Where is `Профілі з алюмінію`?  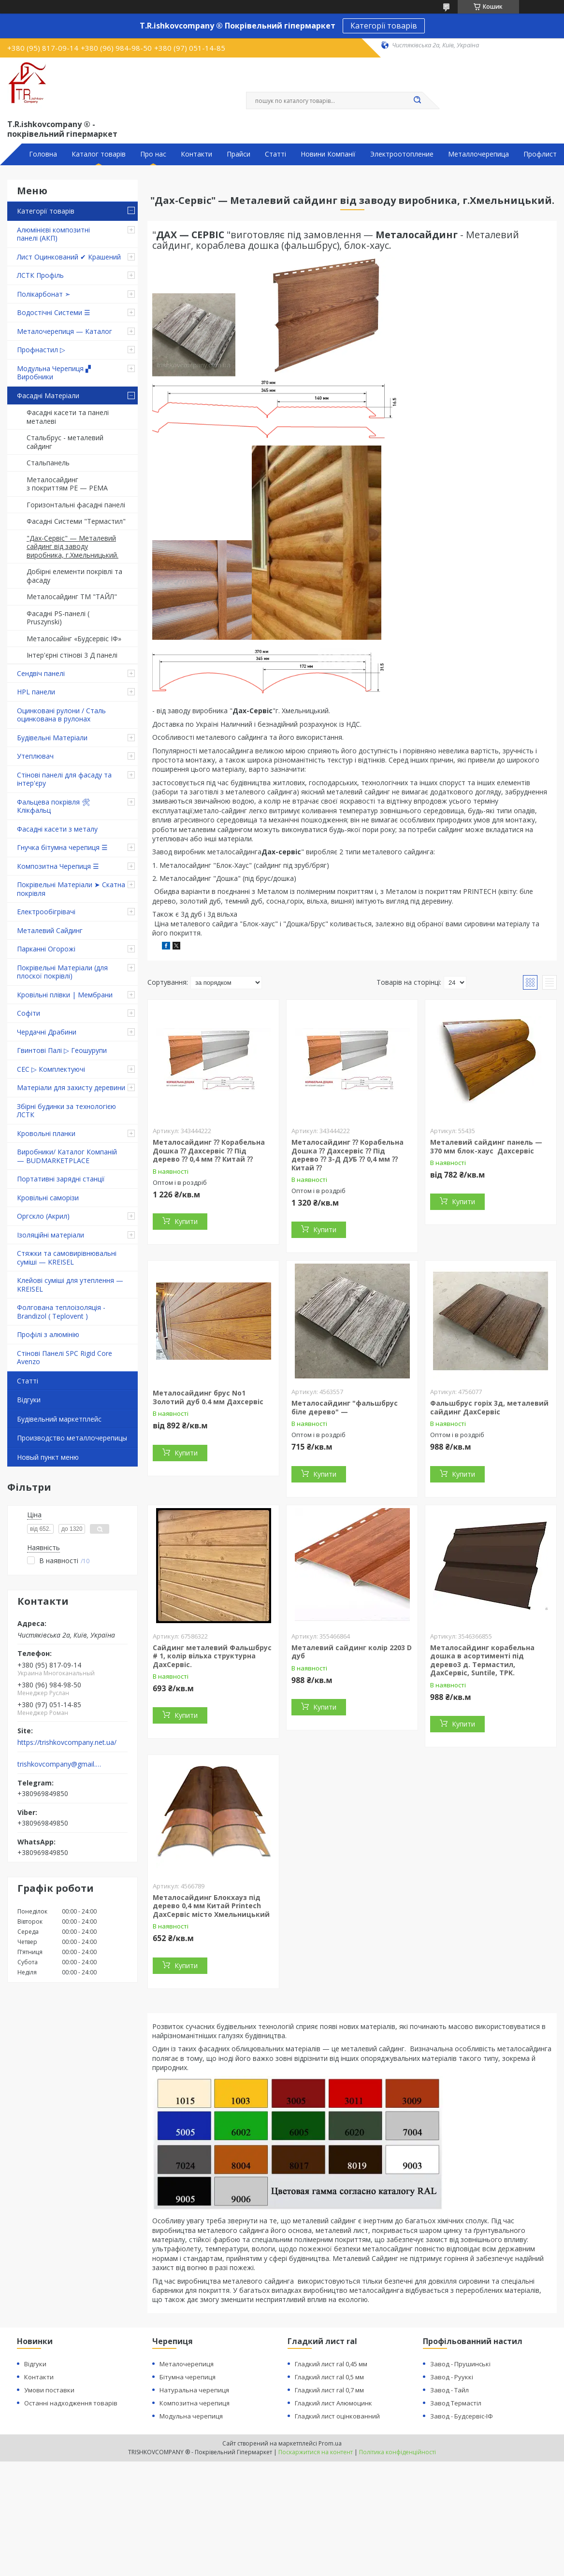 Профілі з алюмінію is located at coordinates (48, 1334).